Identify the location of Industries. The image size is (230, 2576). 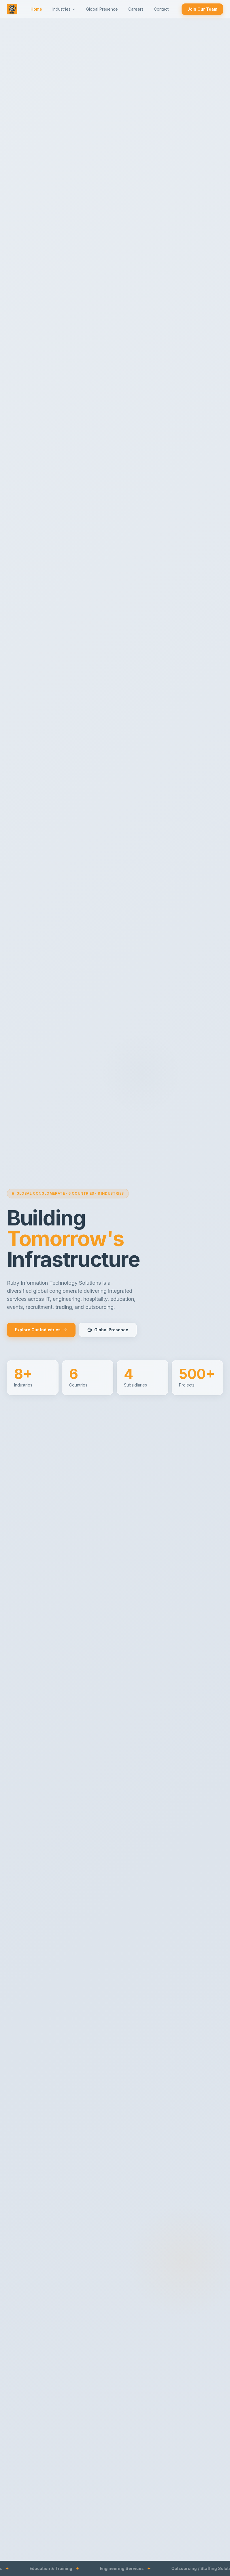
(64, 9).